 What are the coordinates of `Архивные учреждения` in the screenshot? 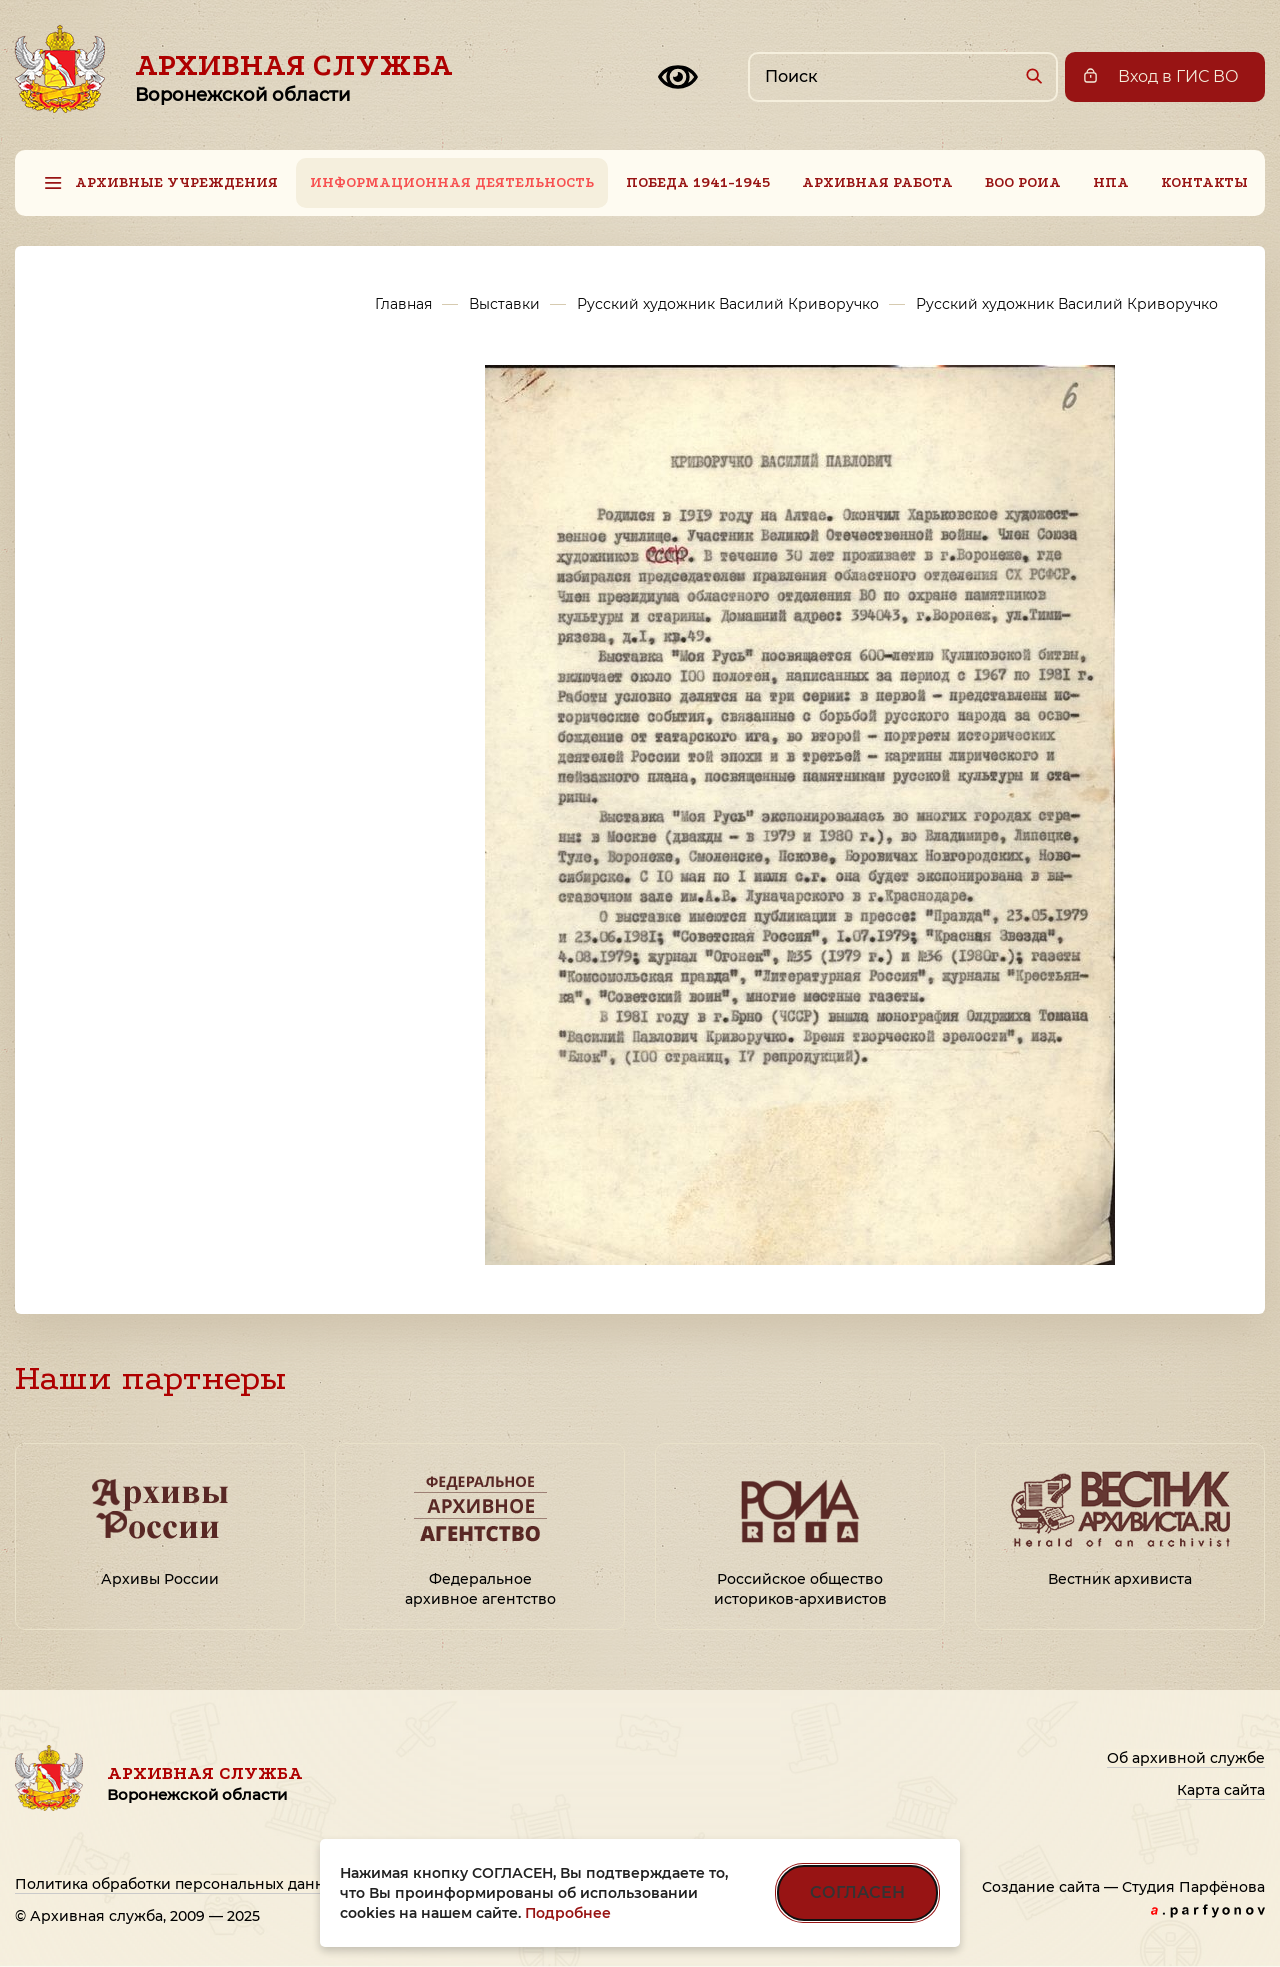 It's located at (176, 182).